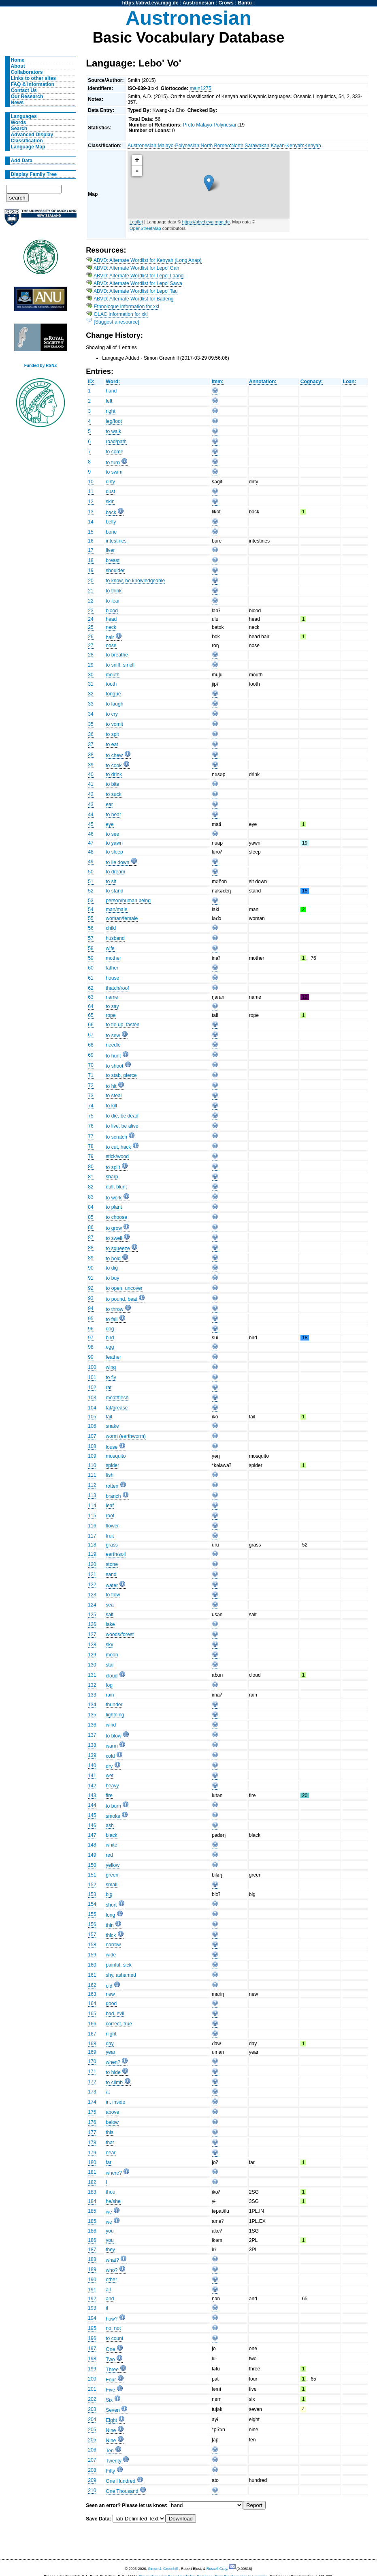  What do you see at coordinates (114, 774) in the screenshot?
I see `to drink` at bounding box center [114, 774].